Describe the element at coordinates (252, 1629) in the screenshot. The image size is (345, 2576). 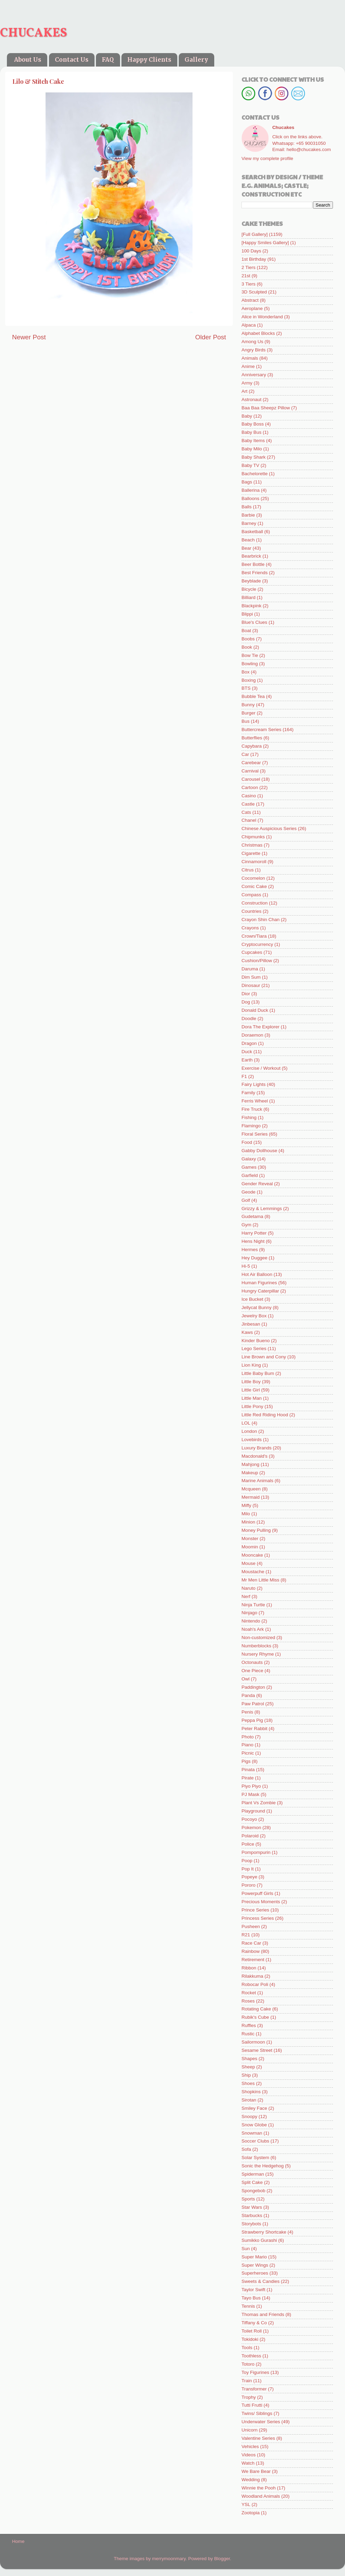
I see `Noah's Ark` at that location.